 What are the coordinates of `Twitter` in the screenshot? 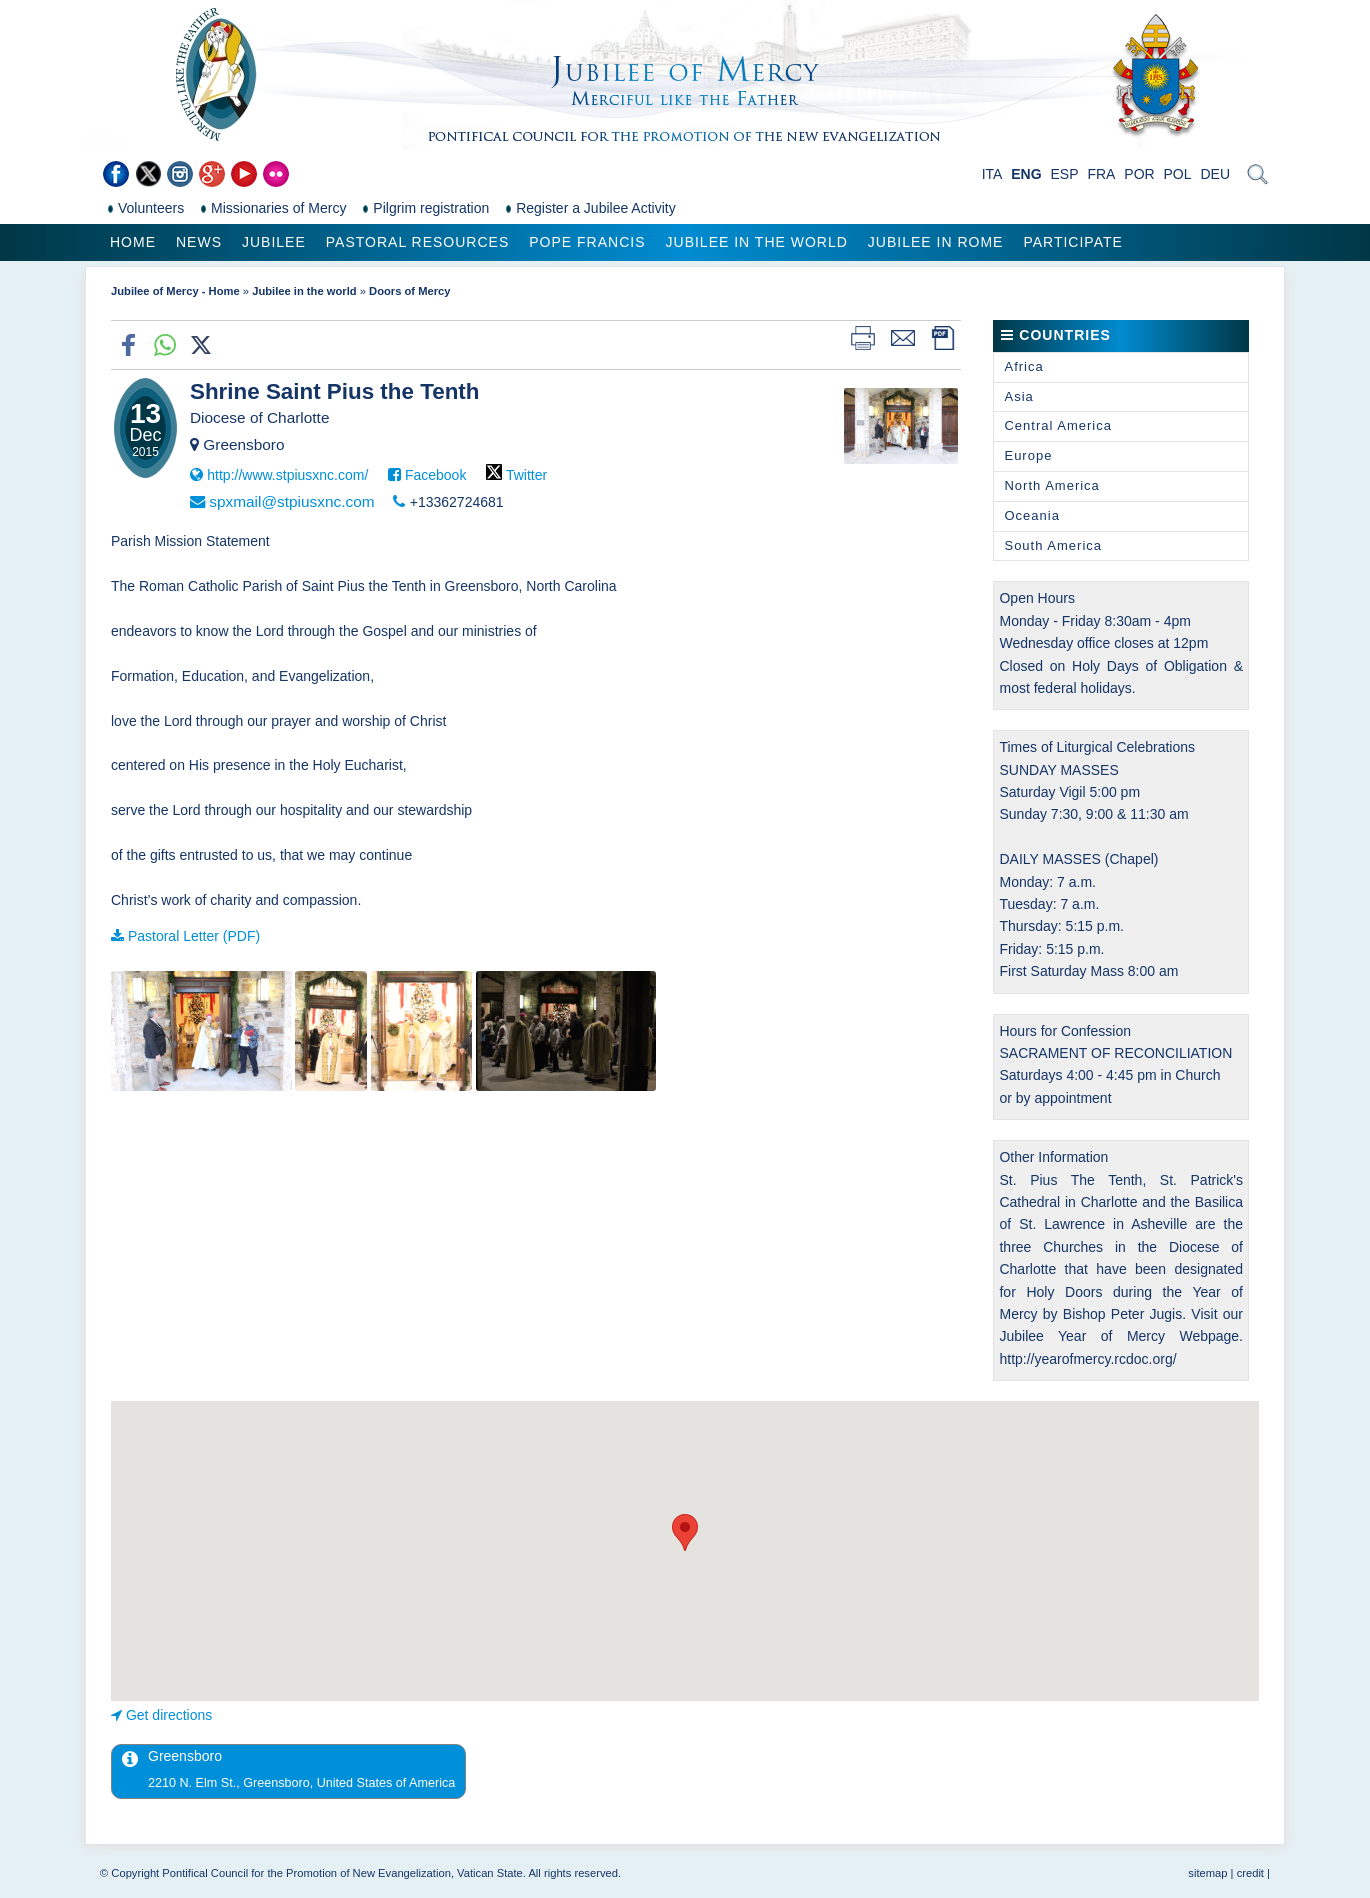 It's located at (526, 475).